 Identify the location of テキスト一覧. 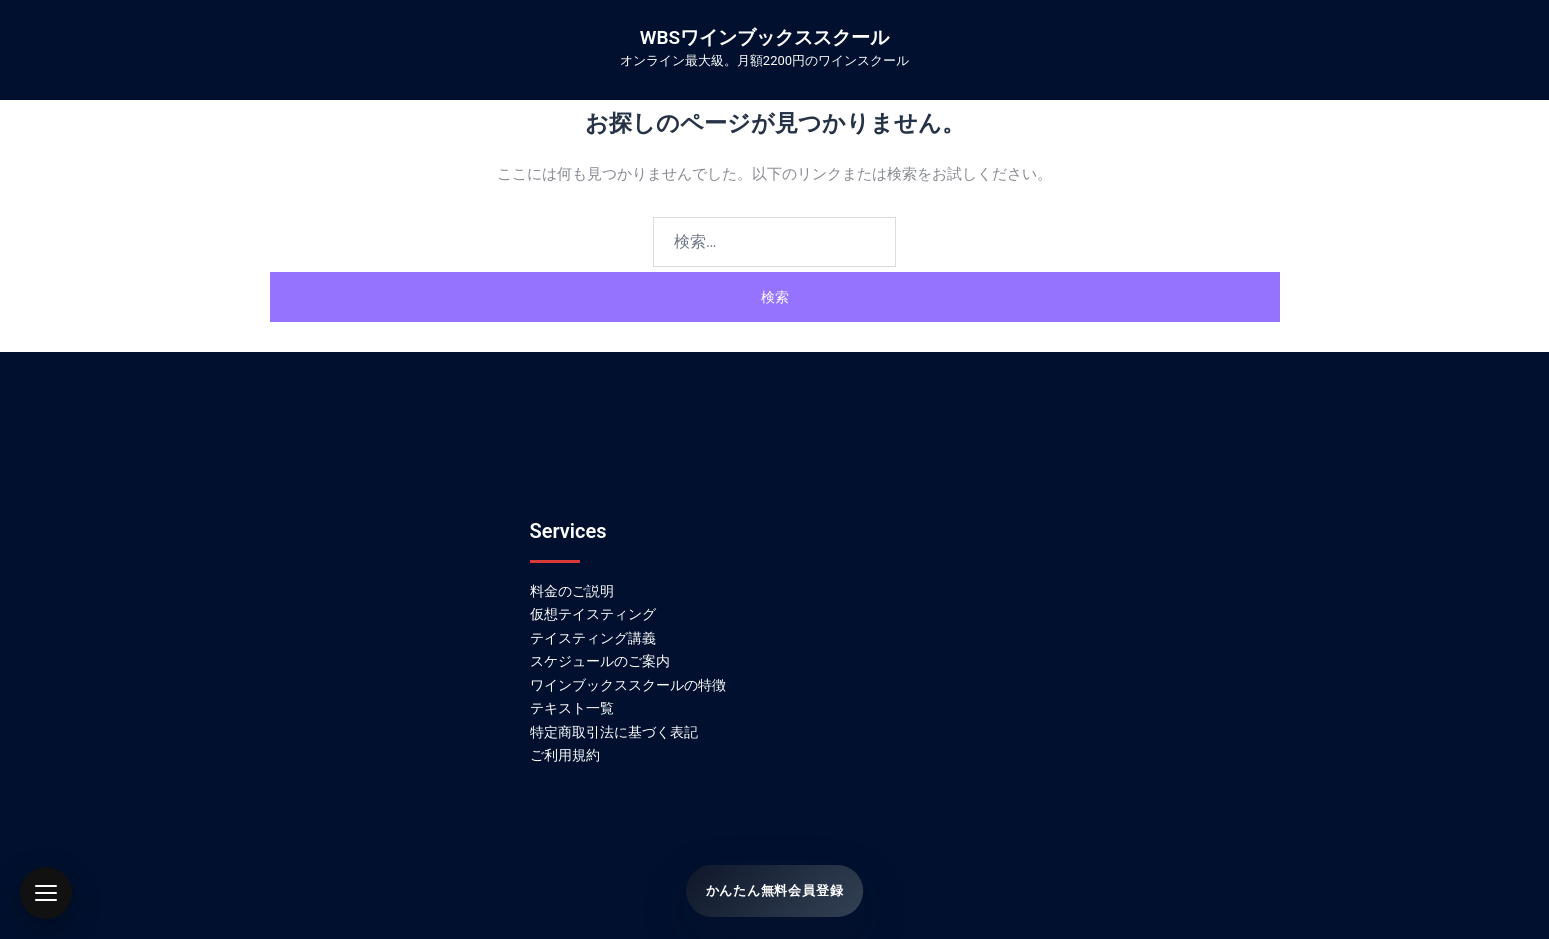
(572, 708).